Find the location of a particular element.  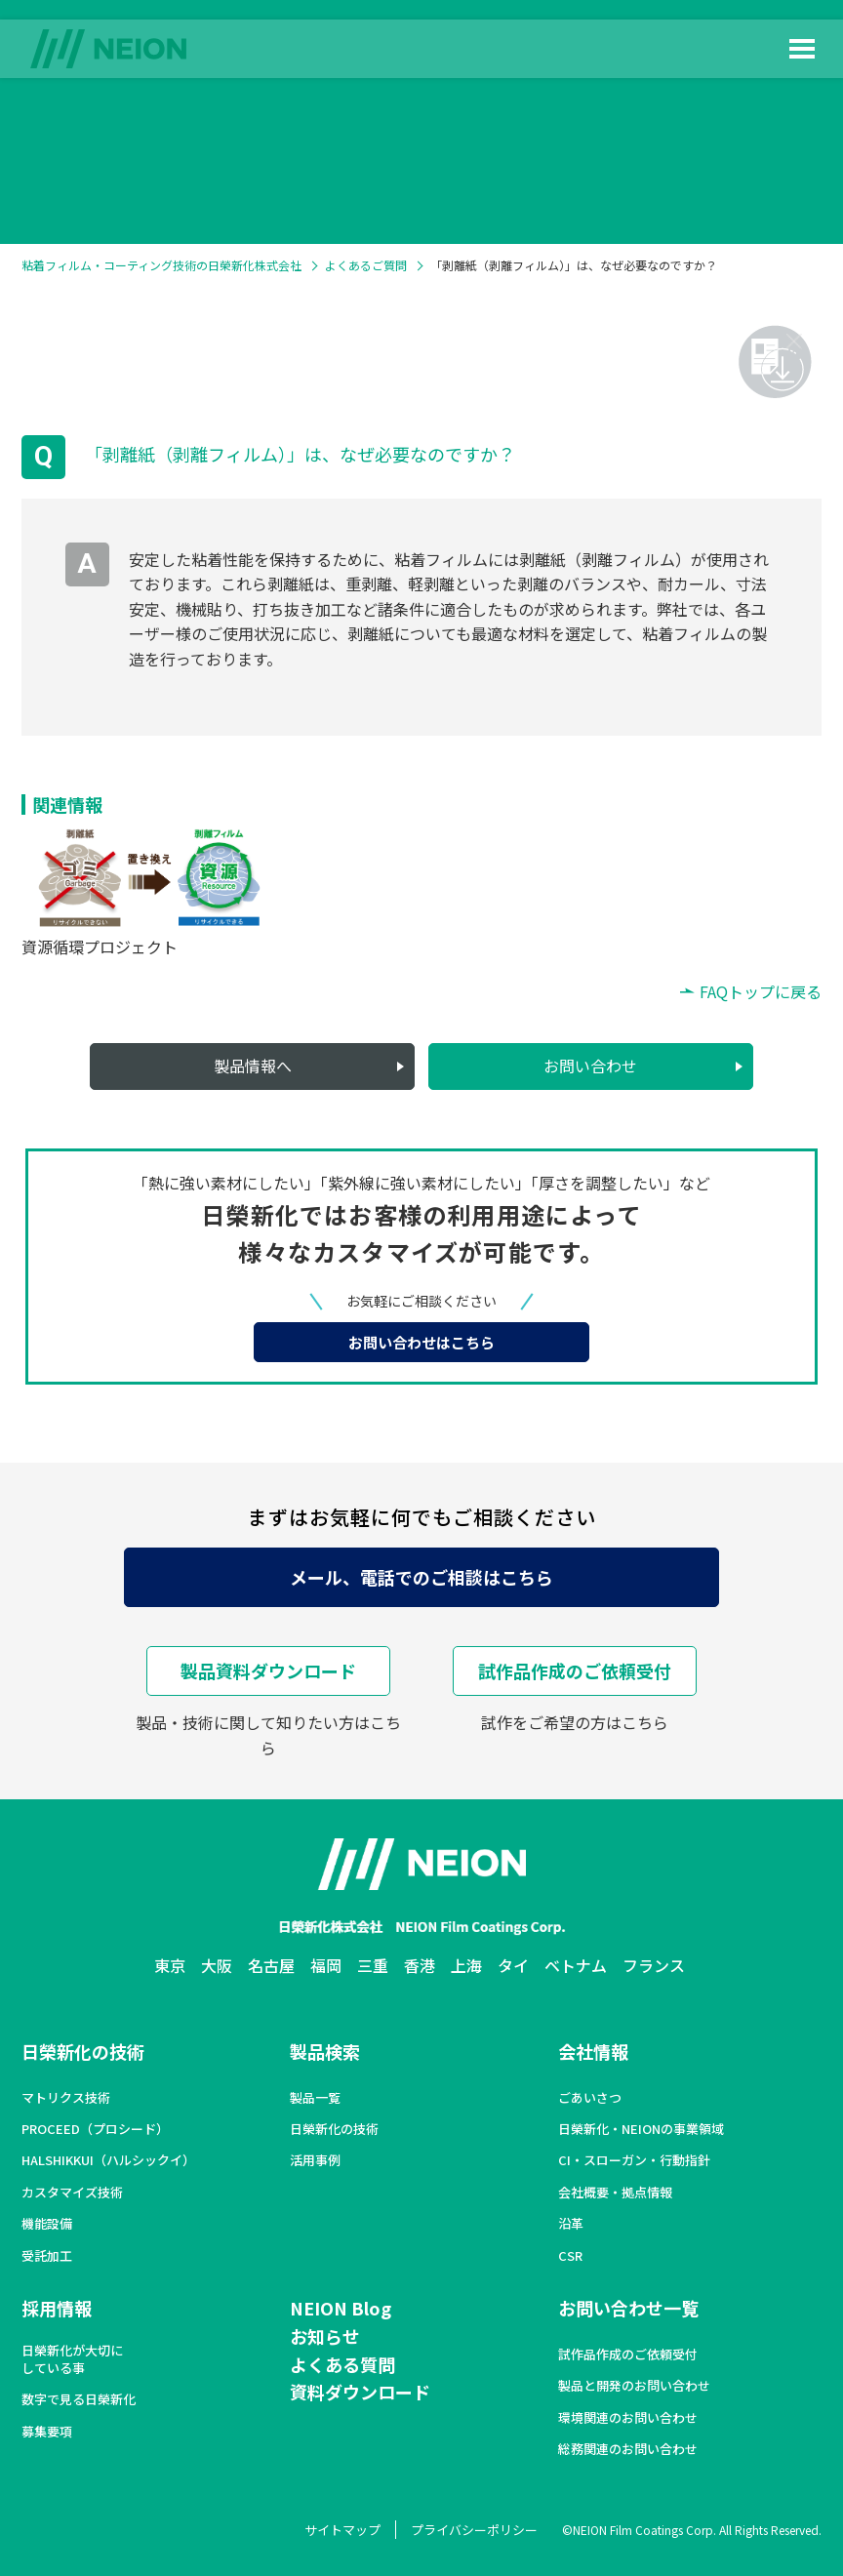

資源循環プロジェクト is located at coordinates (99, 946).